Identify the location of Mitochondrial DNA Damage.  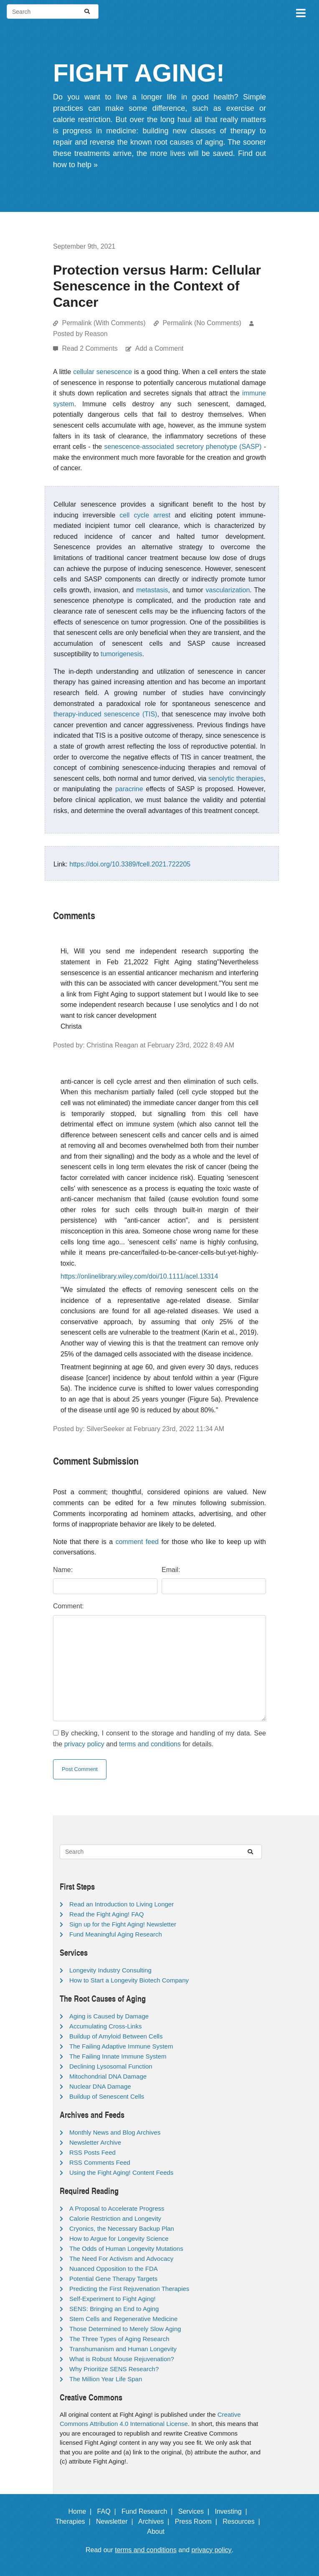
(108, 2076).